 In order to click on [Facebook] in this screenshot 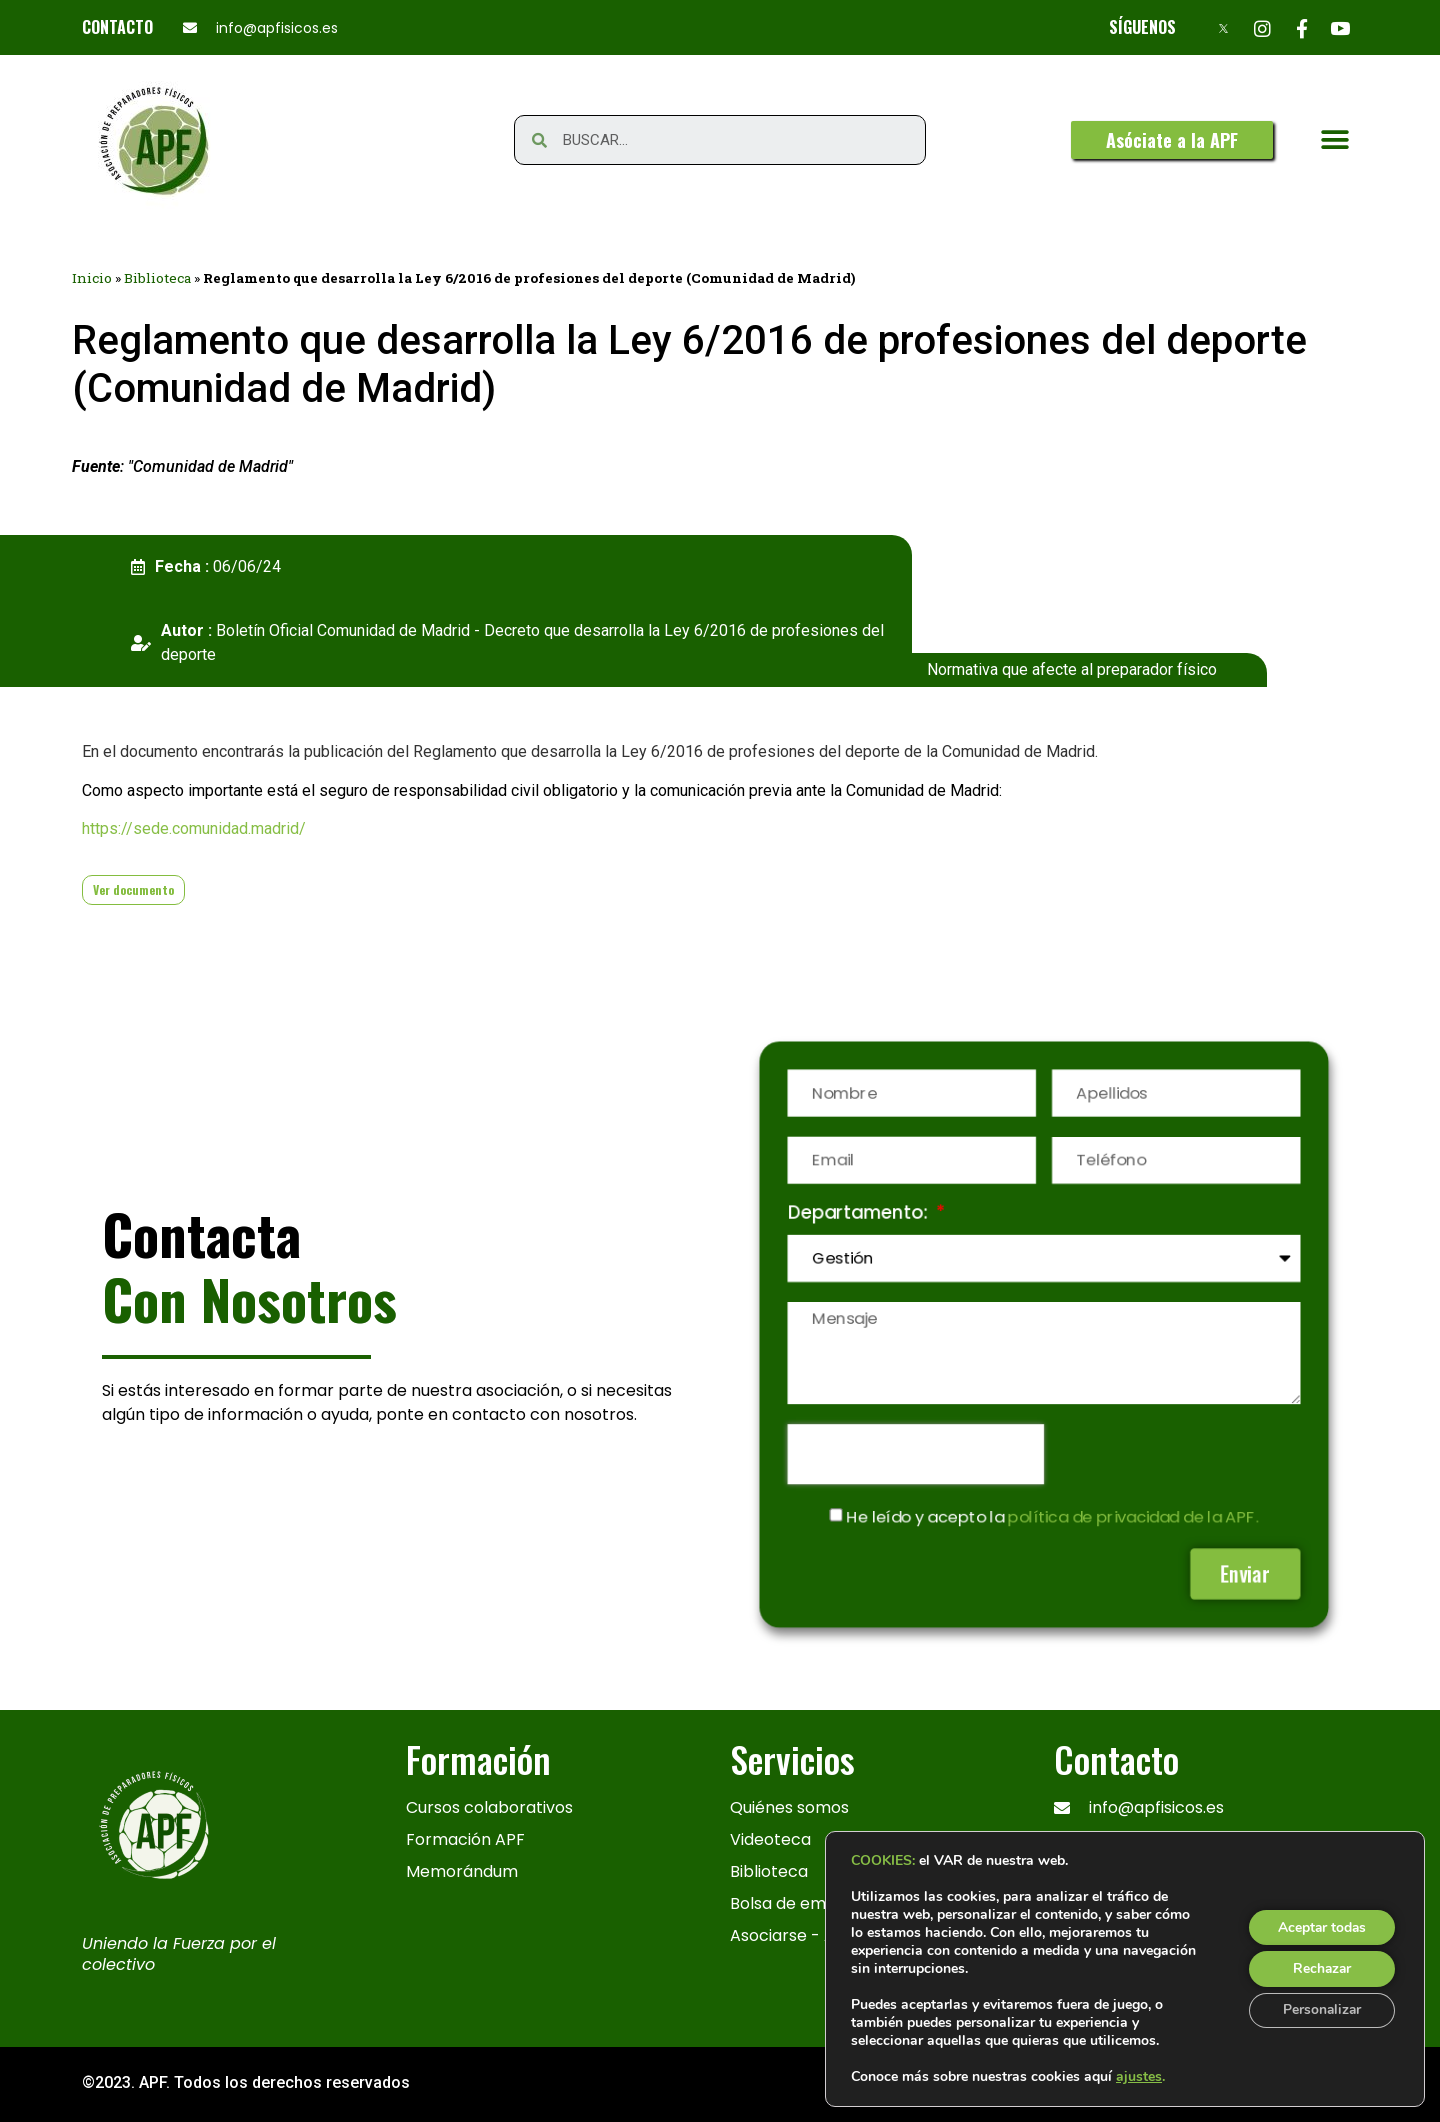, I will do `click(1301, 27)`.